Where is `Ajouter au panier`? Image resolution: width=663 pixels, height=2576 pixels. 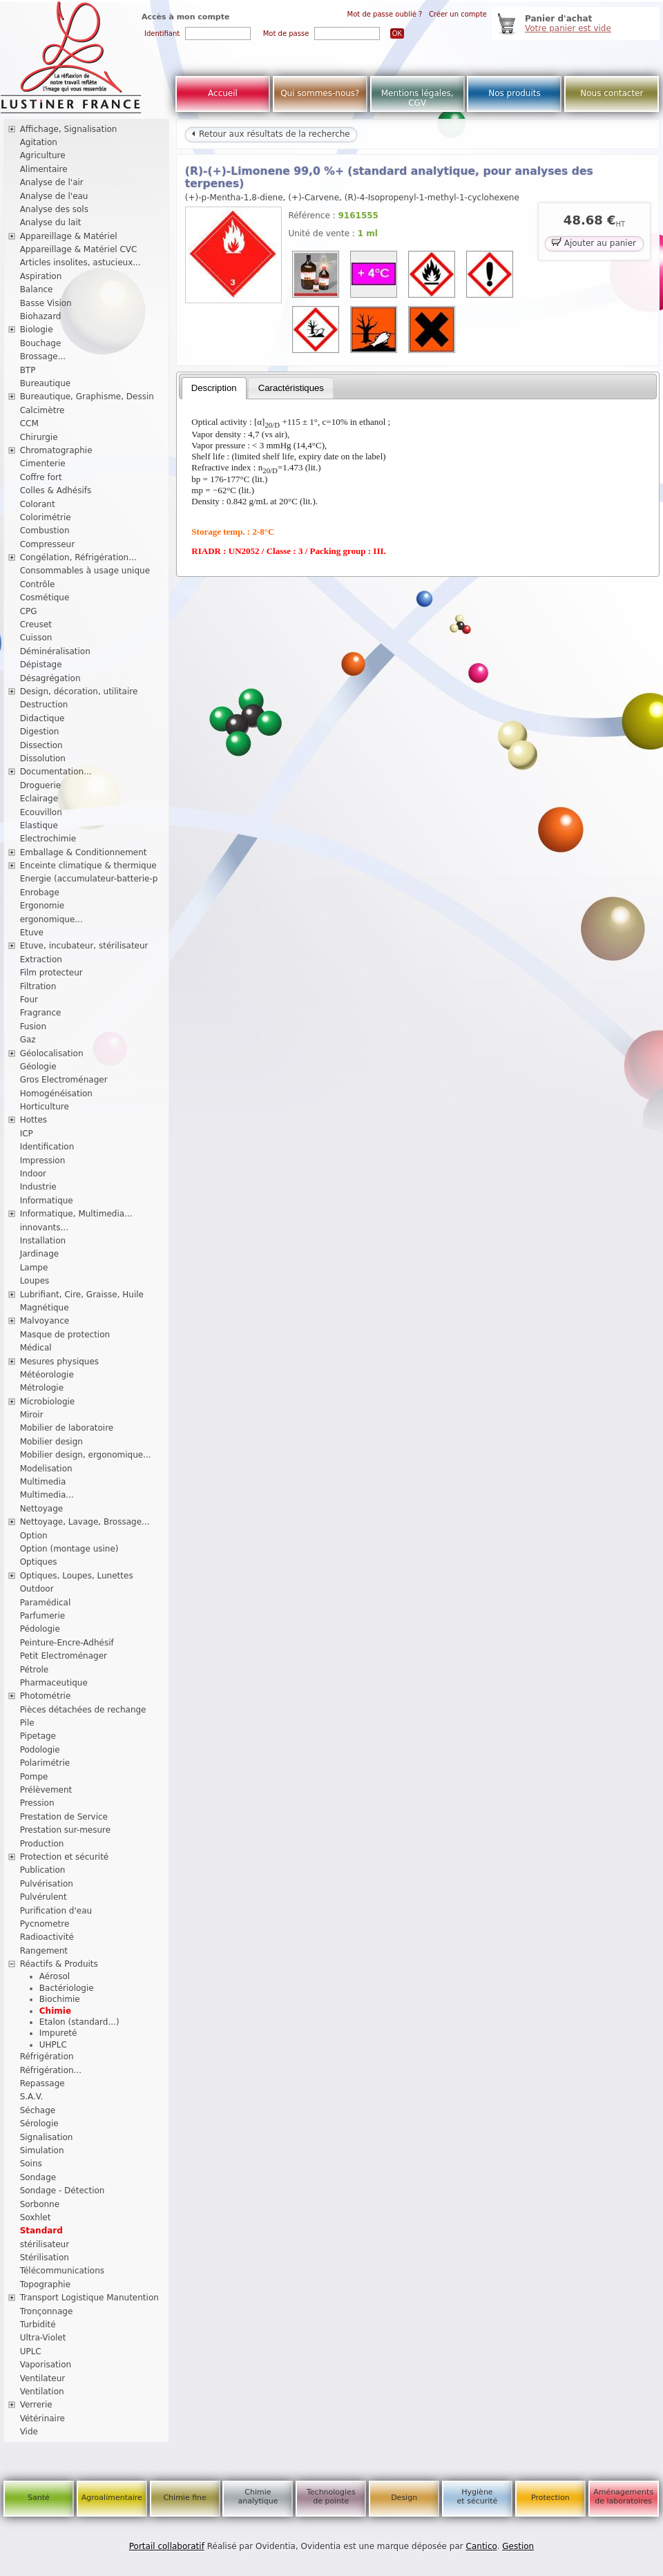 Ajouter au panier is located at coordinates (594, 242).